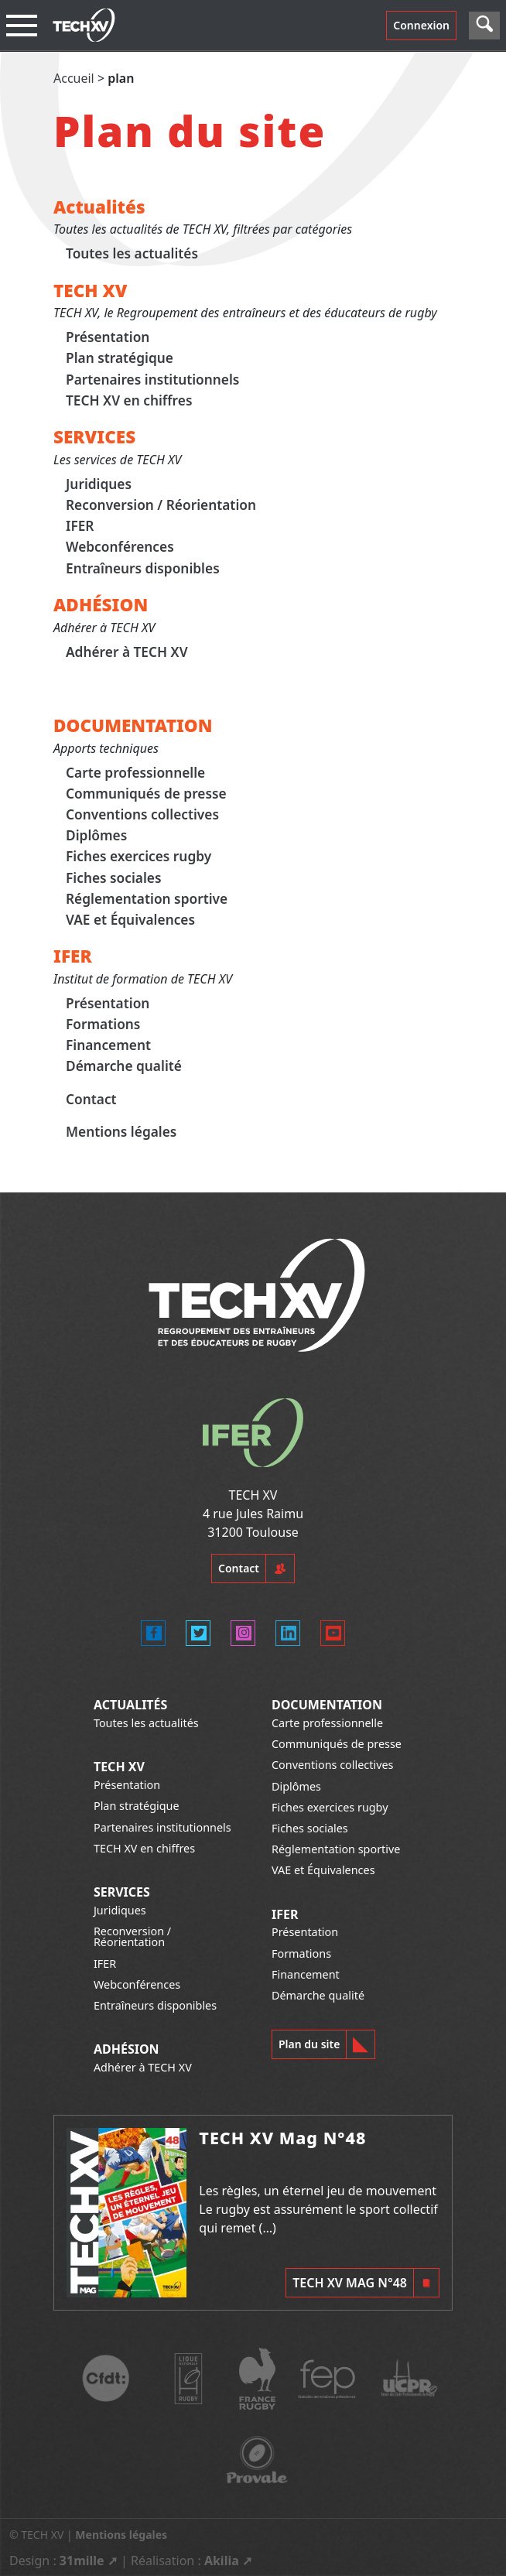 This screenshot has width=506, height=2576. Describe the element at coordinates (96, 835) in the screenshot. I see `Diplômes` at that location.